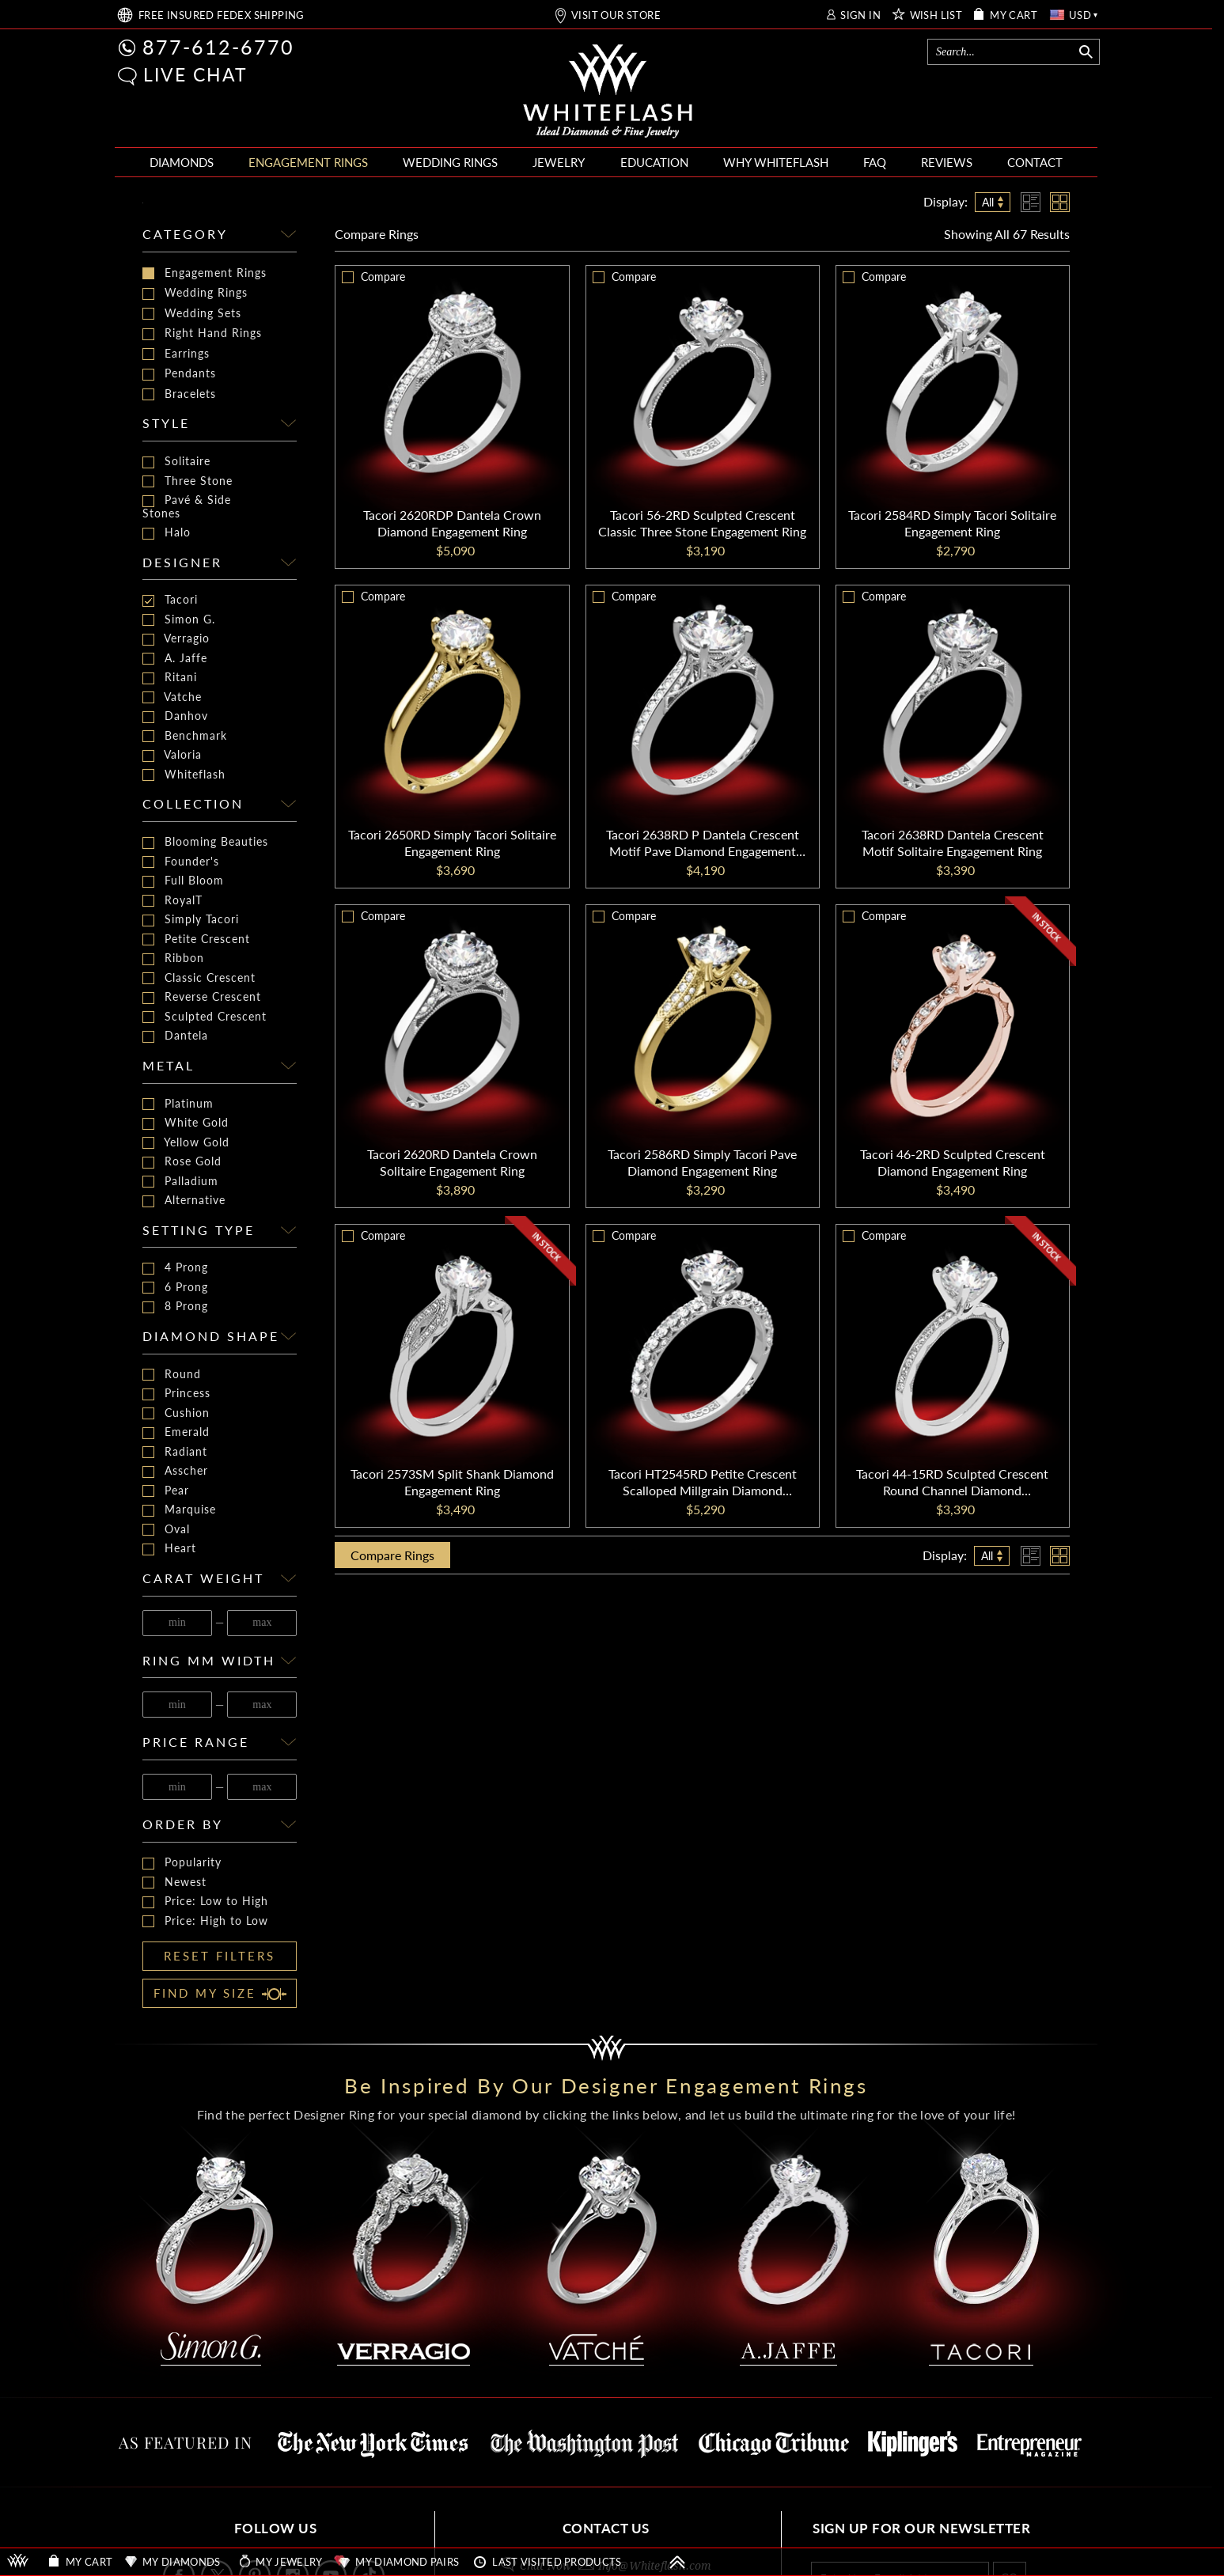  I want to click on Benchmark, so click(184, 736).